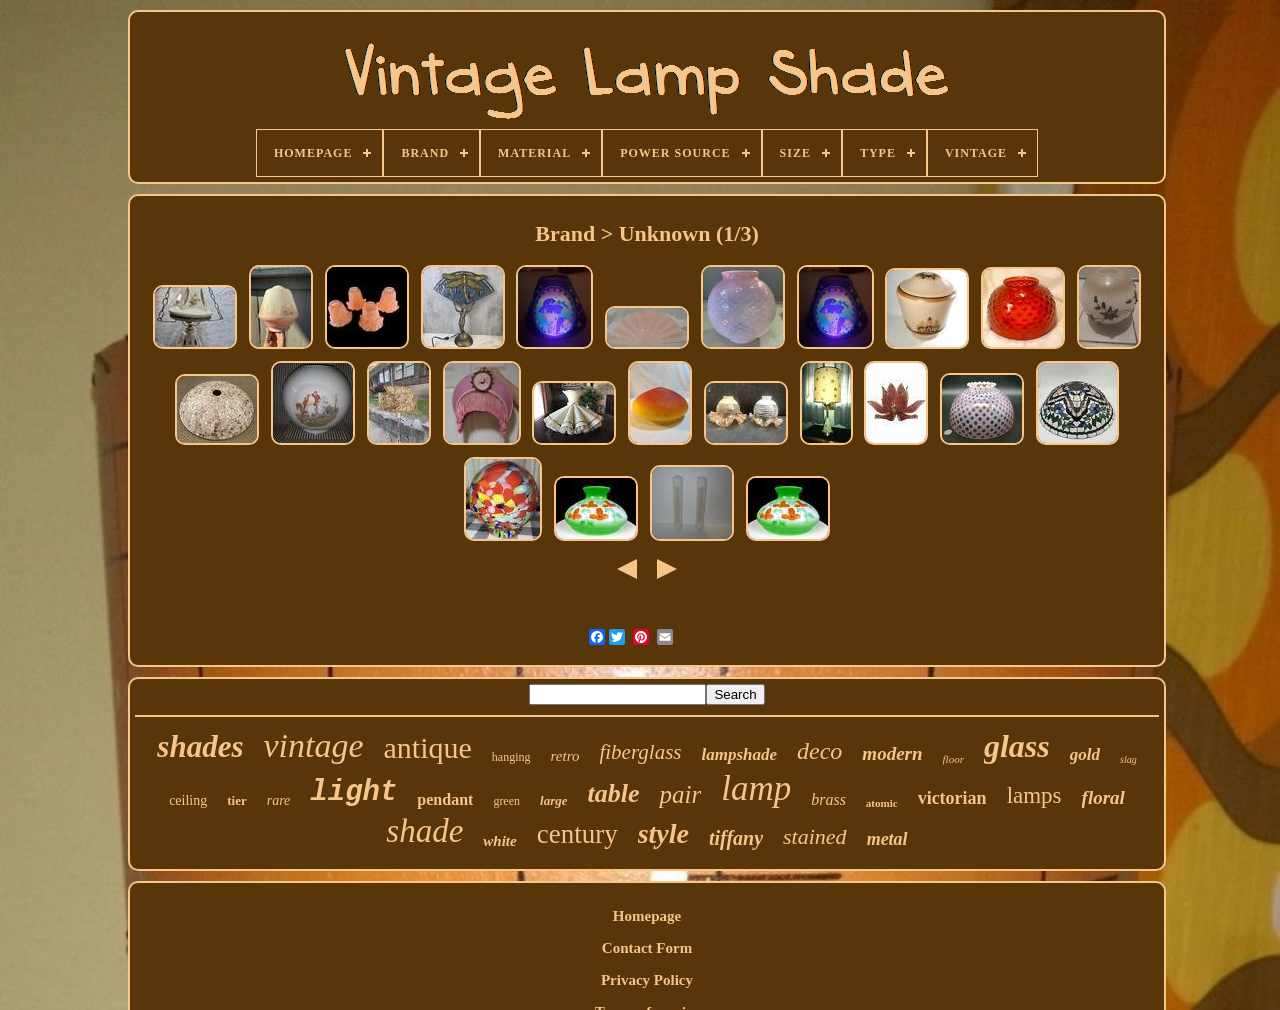  Describe the element at coordinates (424, 831) in the screenshot. I see `shade` at that location.